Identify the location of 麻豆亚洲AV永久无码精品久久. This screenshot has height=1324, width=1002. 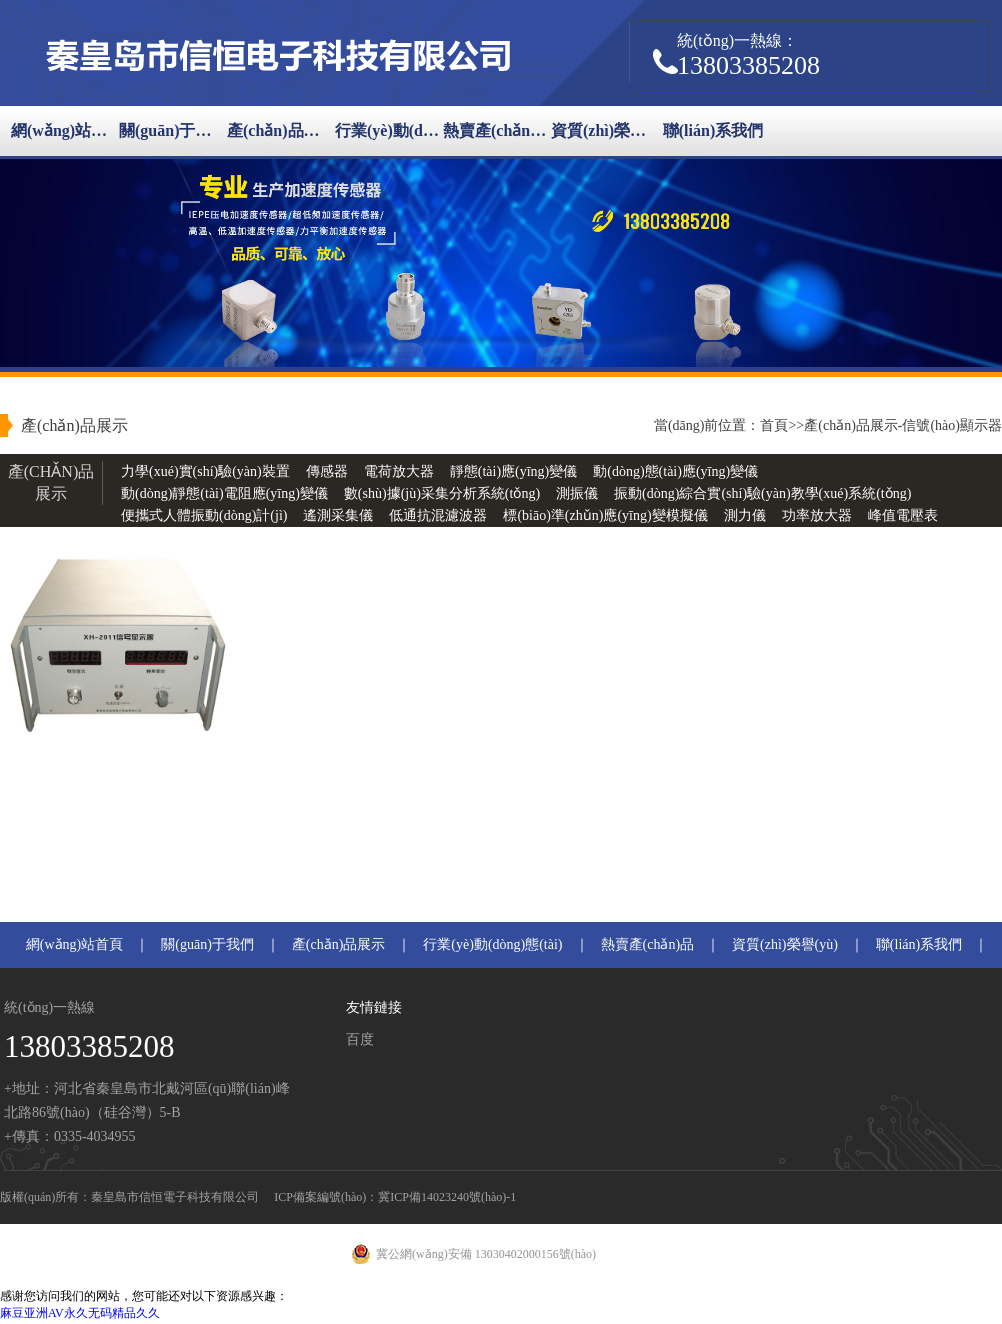
(80, 1313).